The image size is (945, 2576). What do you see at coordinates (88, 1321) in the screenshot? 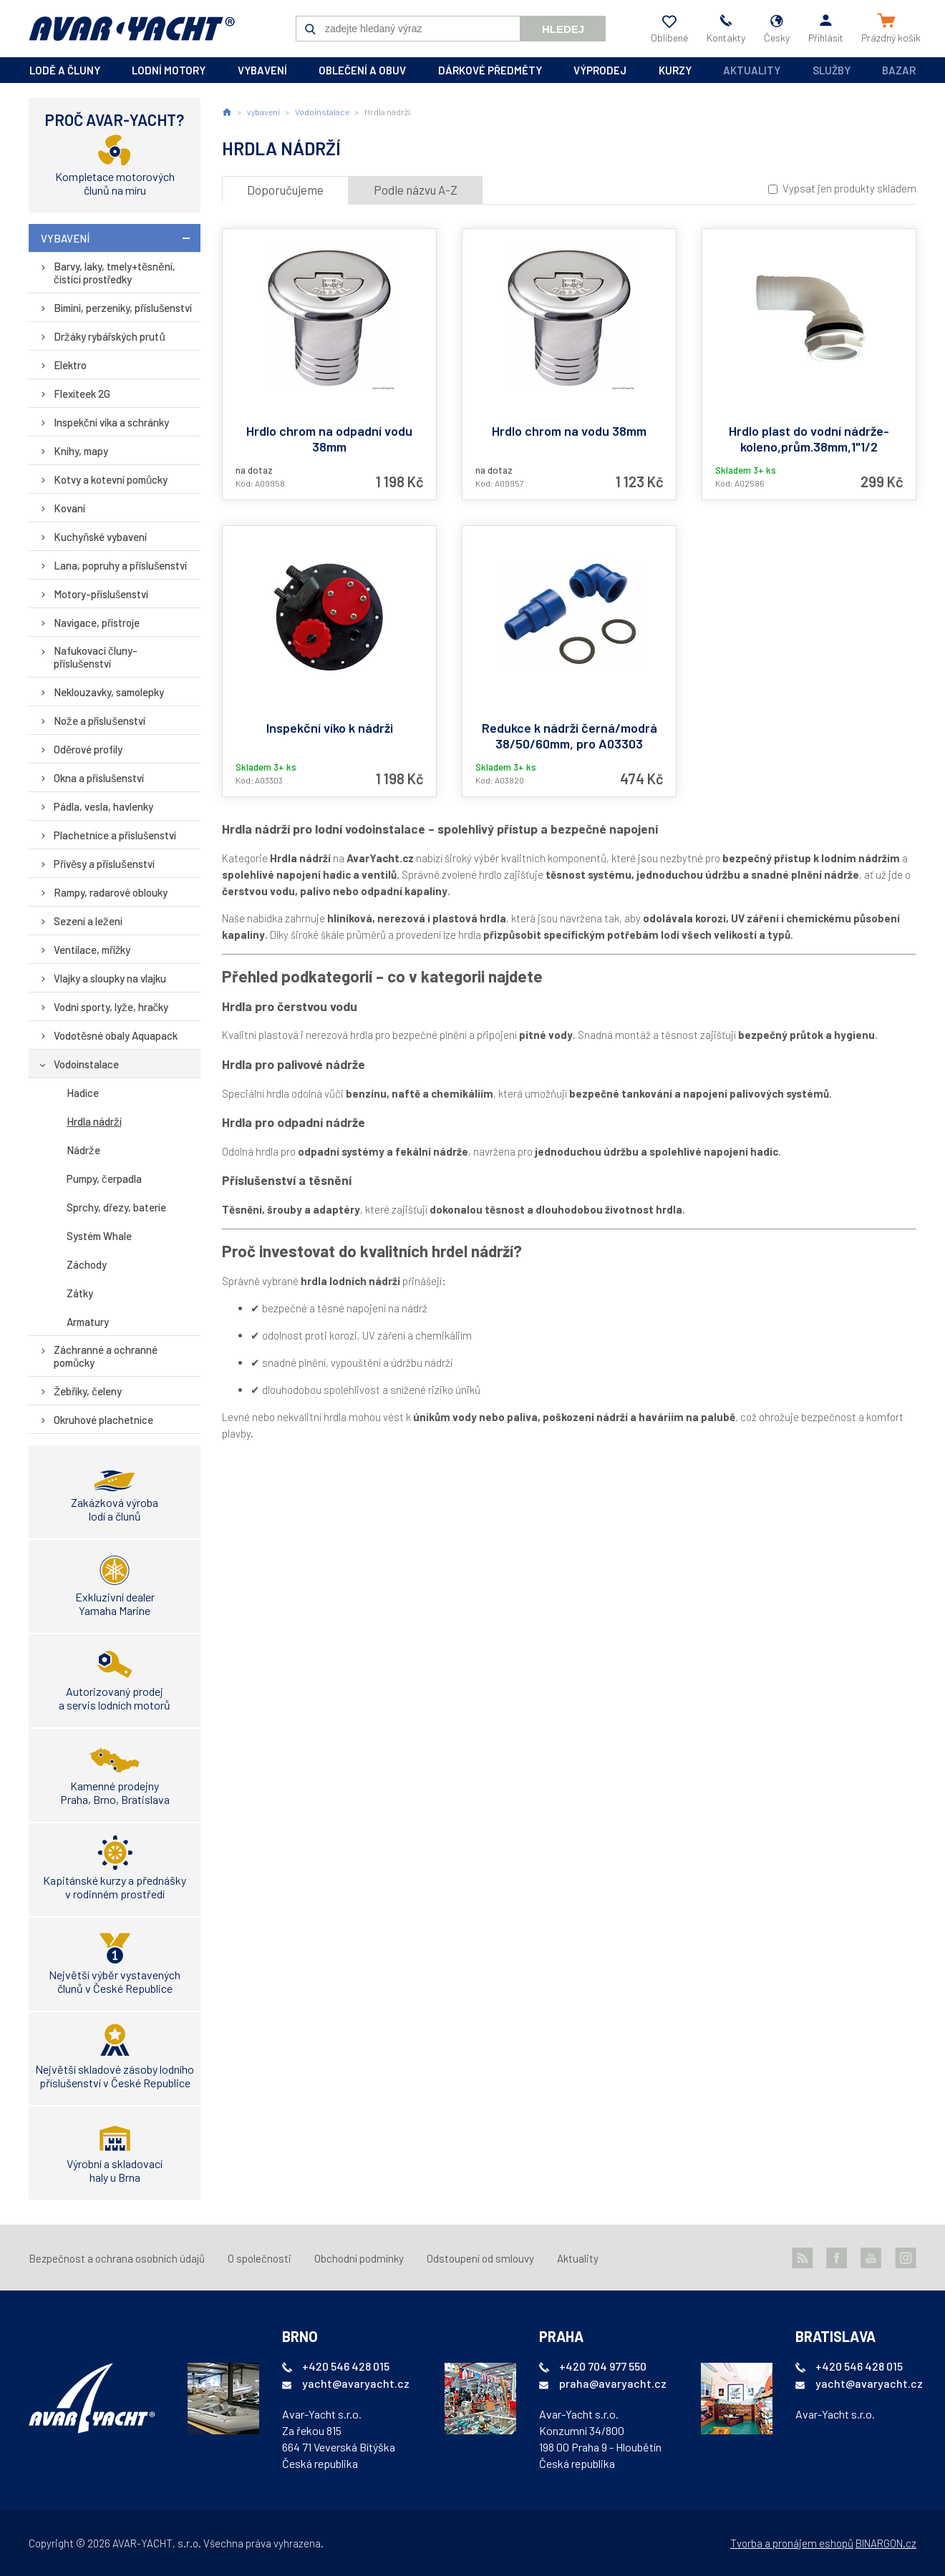
I see `Armatury` at bounding box center [88, 1321].